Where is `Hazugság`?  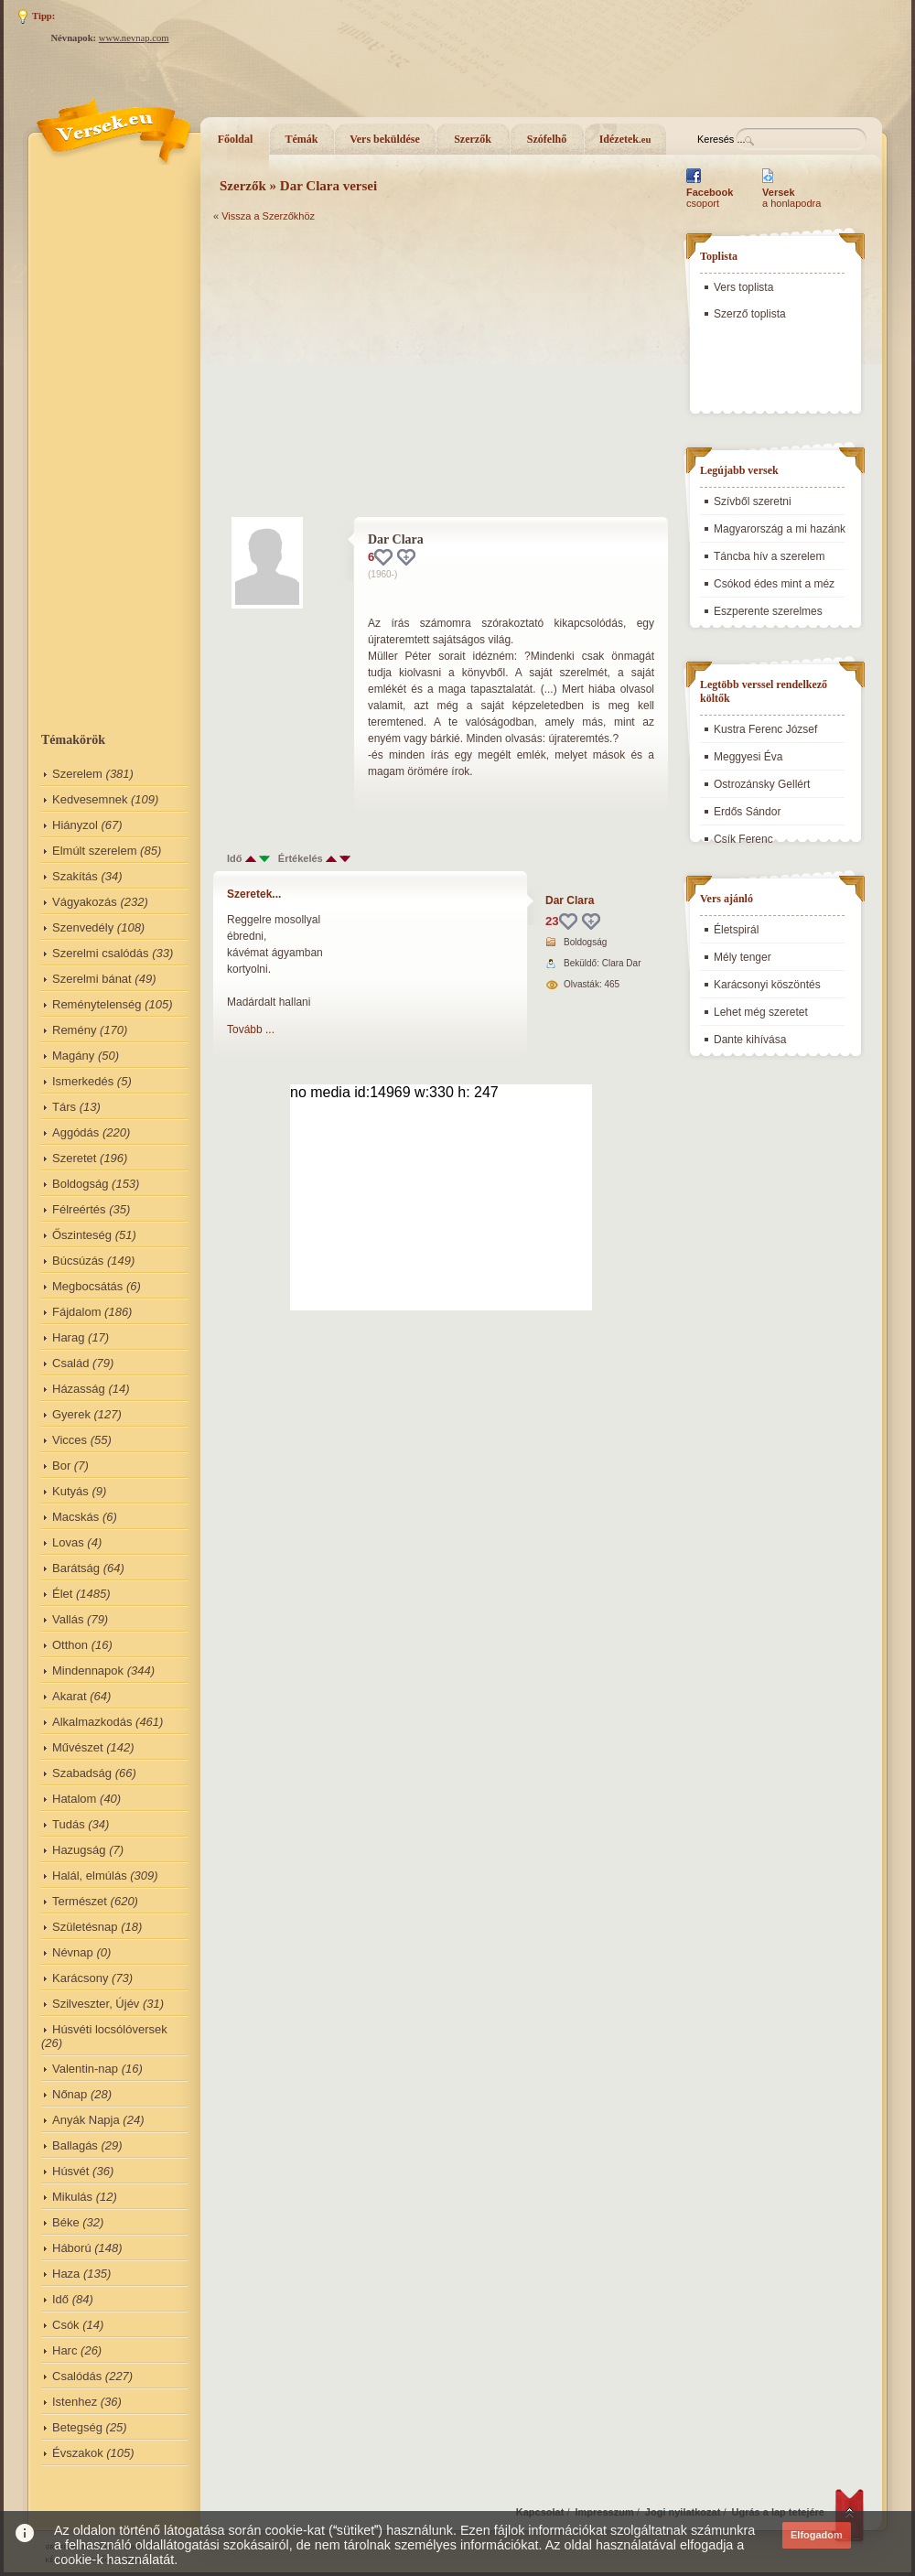
Hazugság is located at coordinates (79, 1850).